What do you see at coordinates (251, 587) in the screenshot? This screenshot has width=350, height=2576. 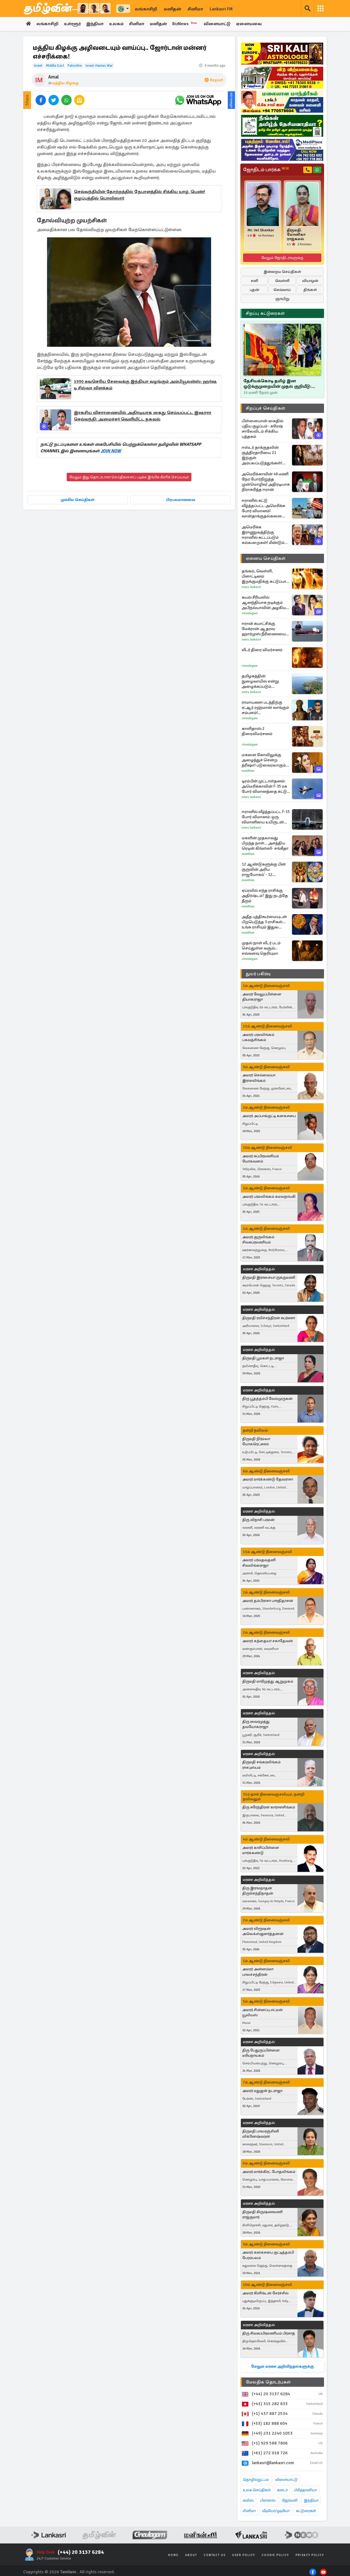 I see `News Lankasri` at bounding box center [251, 587].